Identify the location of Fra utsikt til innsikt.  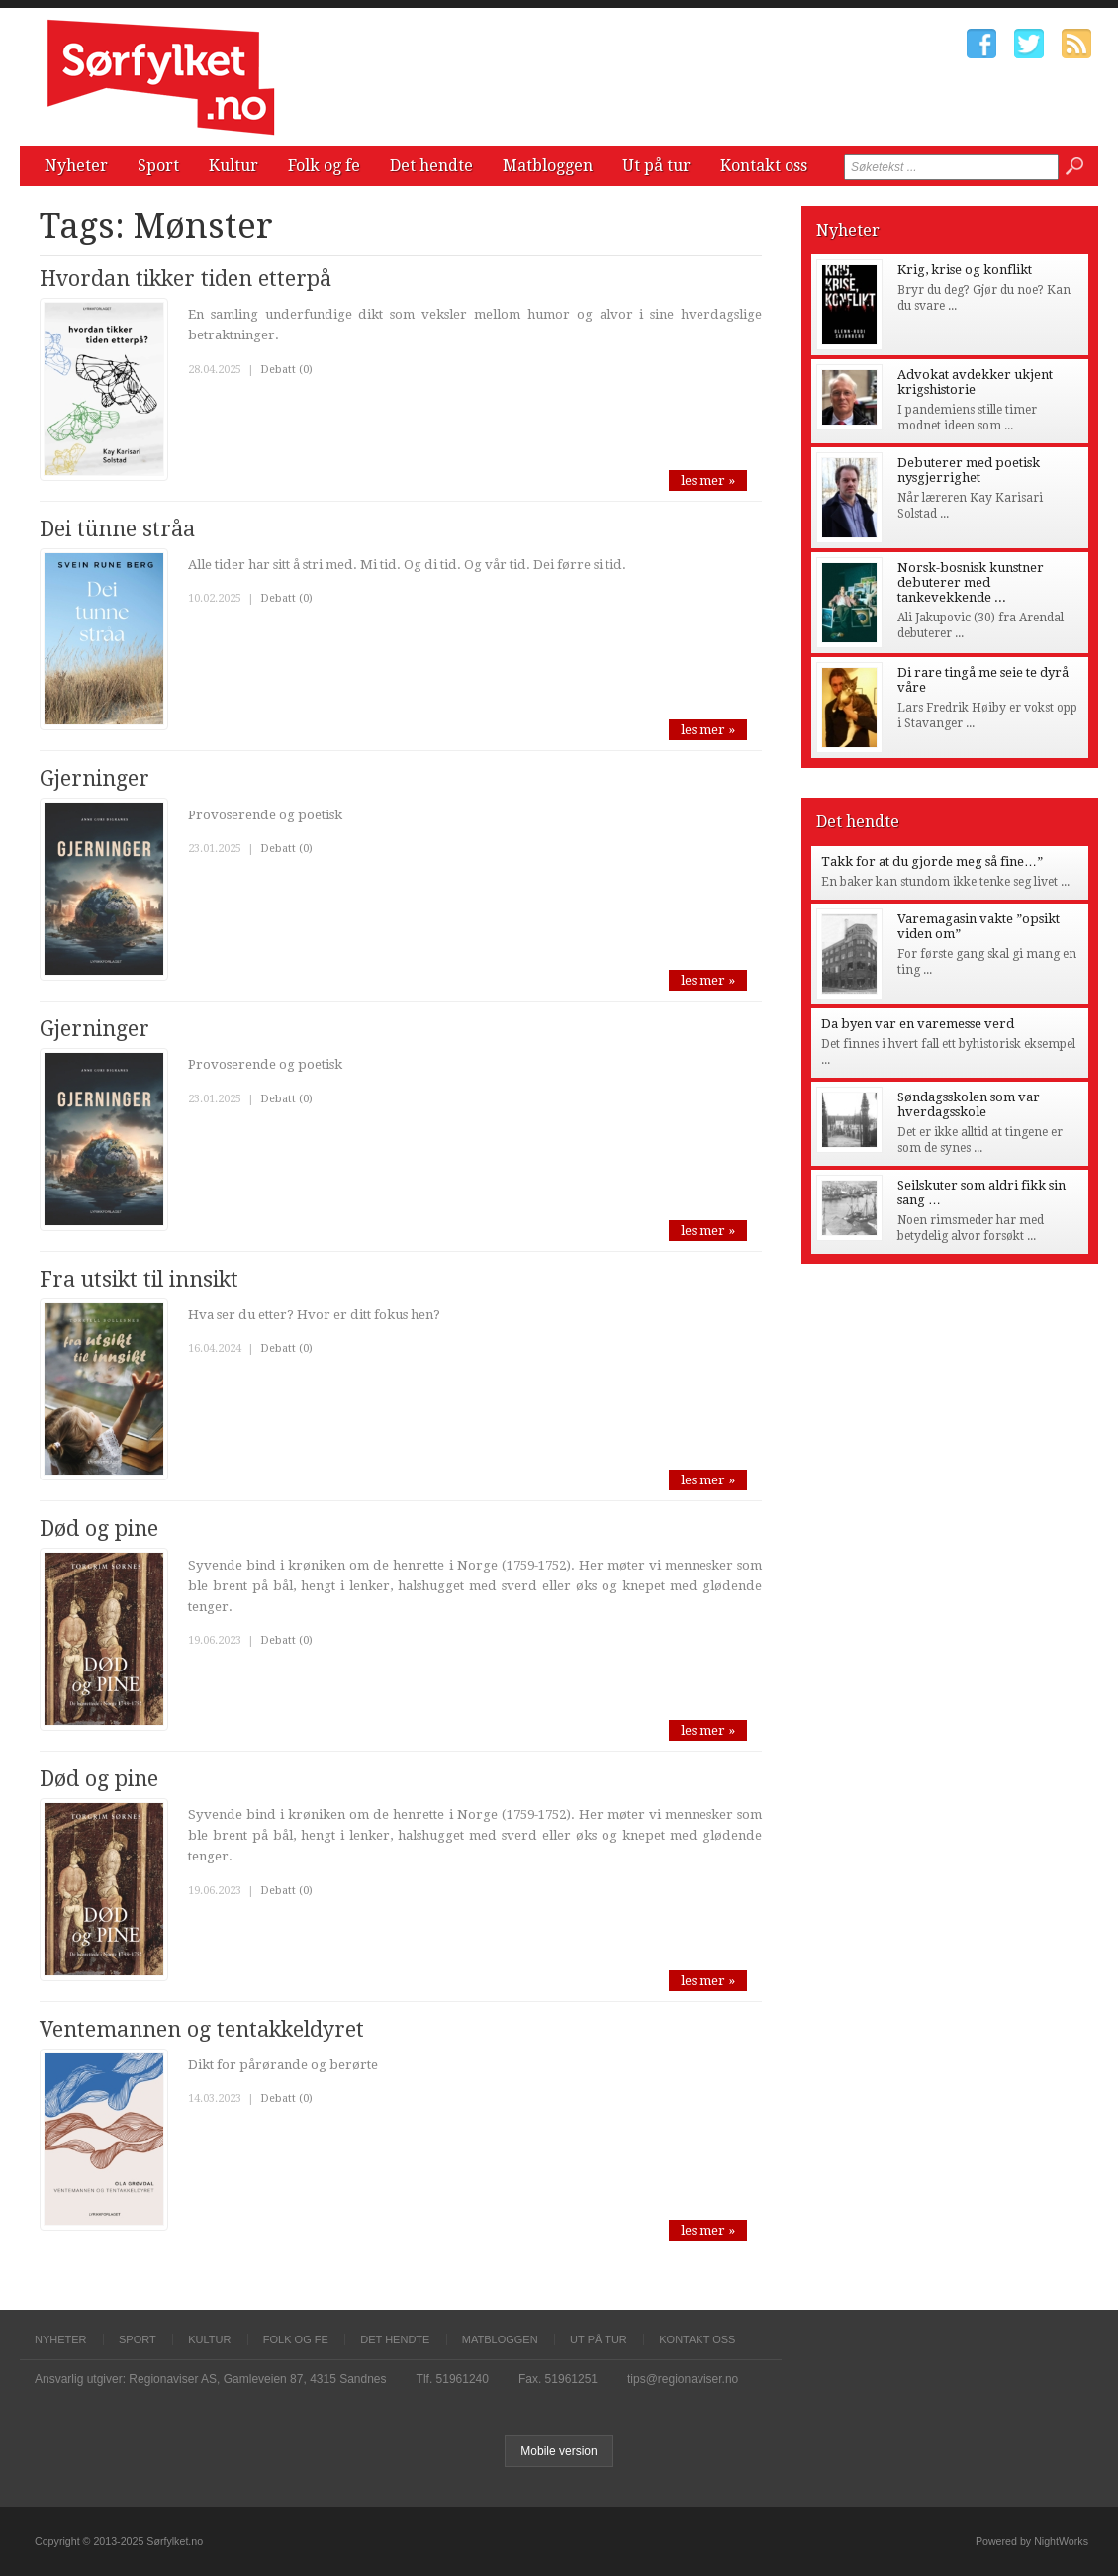
(139, 1279).